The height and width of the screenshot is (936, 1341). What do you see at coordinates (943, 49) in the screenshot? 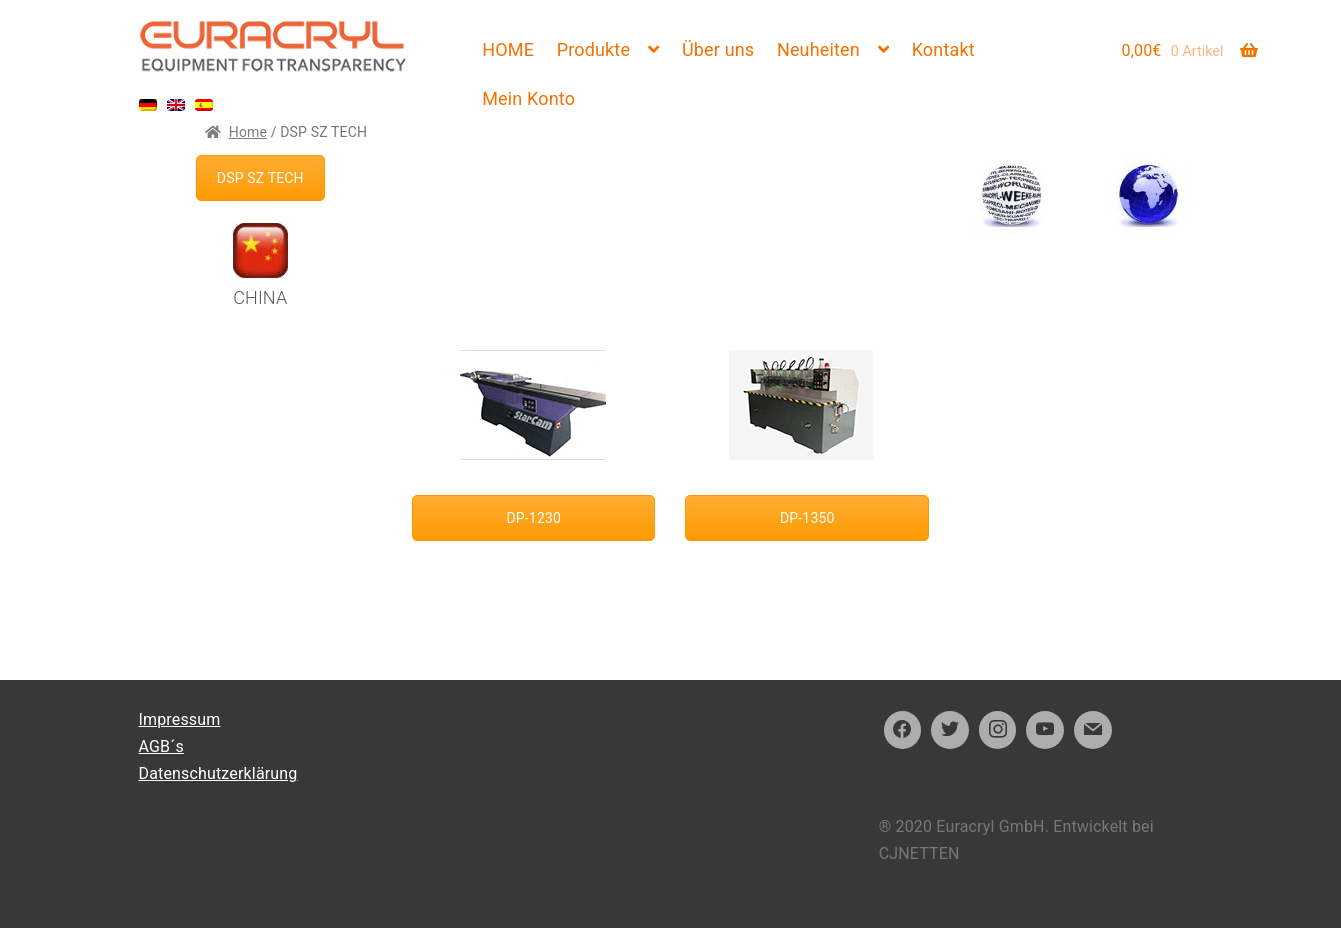
I see `Kontakt` at bounding box center [943, 49].